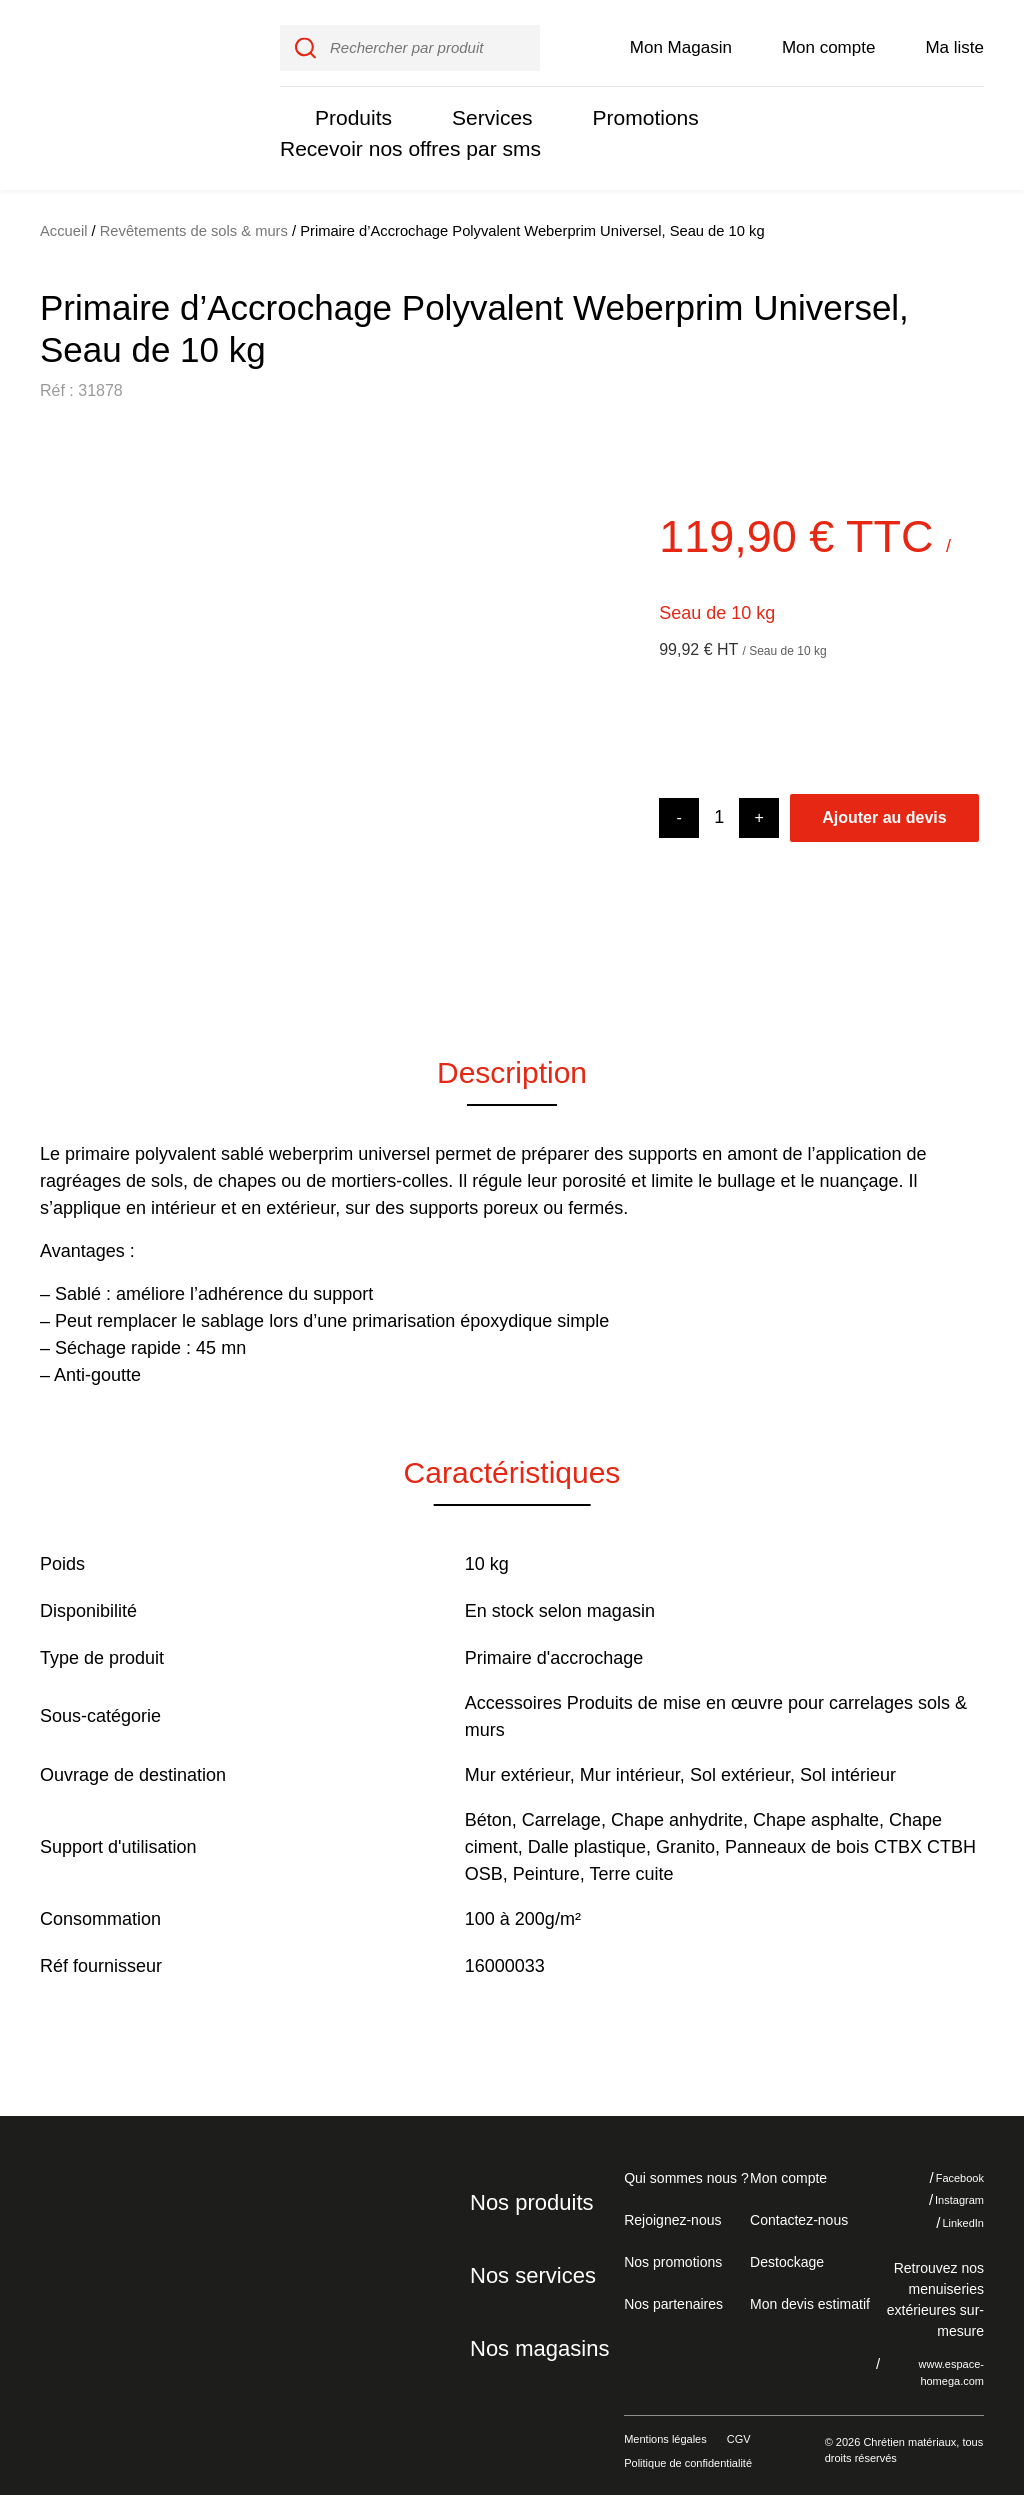  Describe the element at coordinates (70, 712) in the screenshot. I see `[button]` at that location.